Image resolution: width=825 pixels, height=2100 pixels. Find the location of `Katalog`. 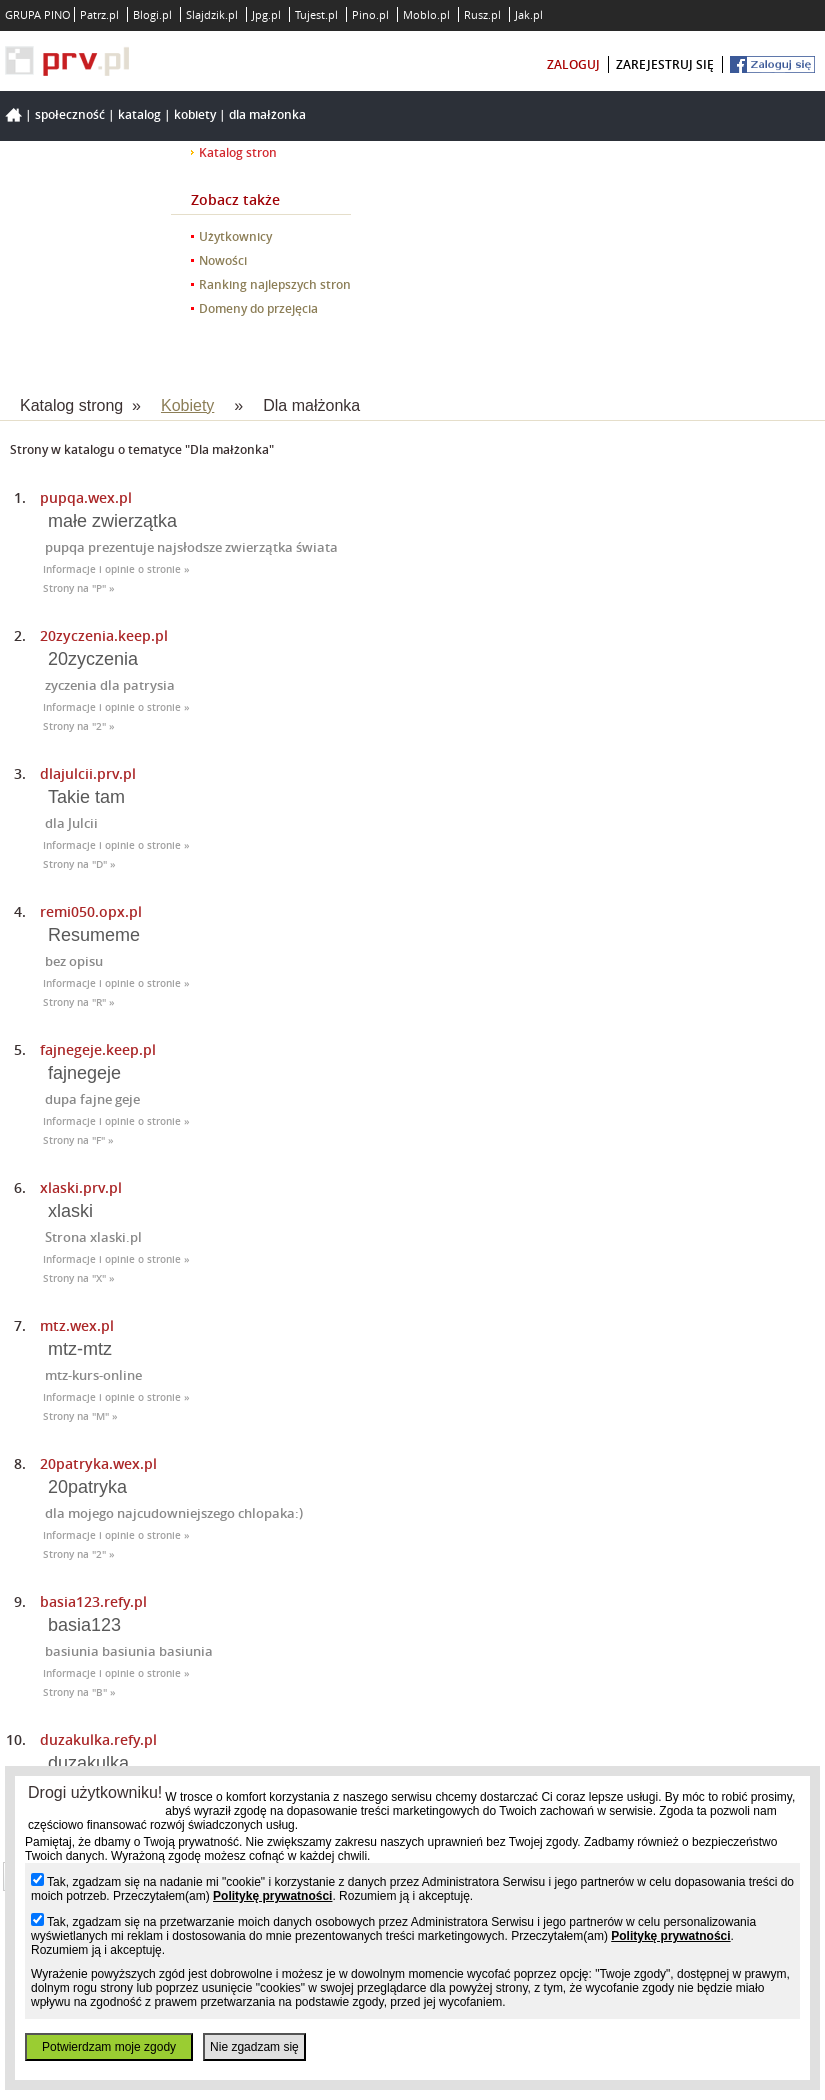

Katalog is located at coordinates (139, 114).